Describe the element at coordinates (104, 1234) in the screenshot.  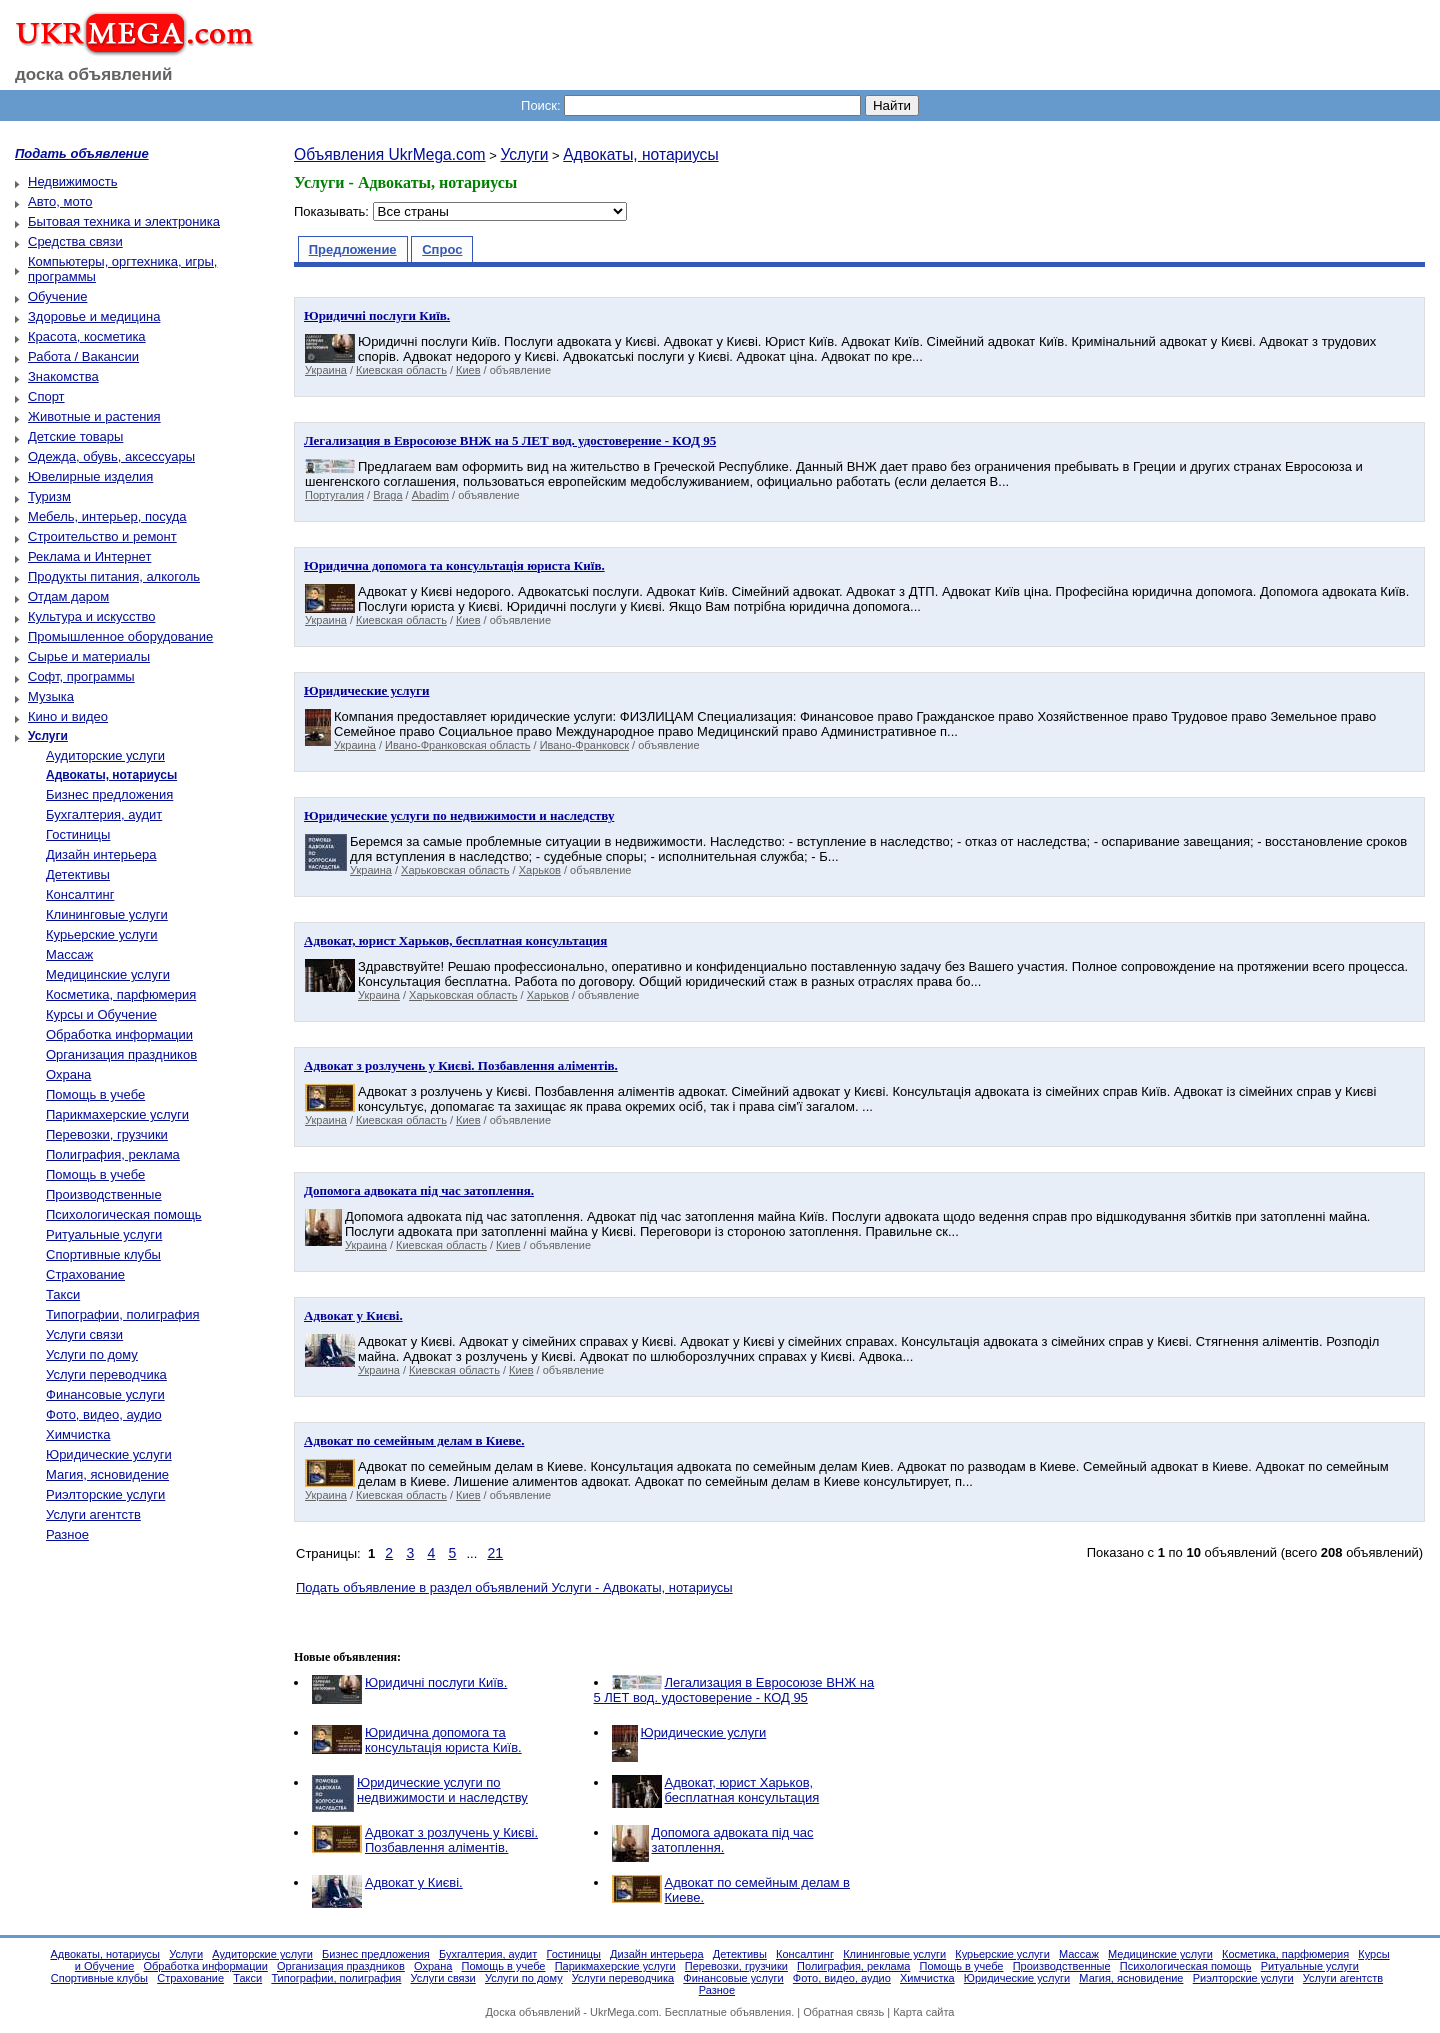
I see `Ритуальные услуги` at that location.